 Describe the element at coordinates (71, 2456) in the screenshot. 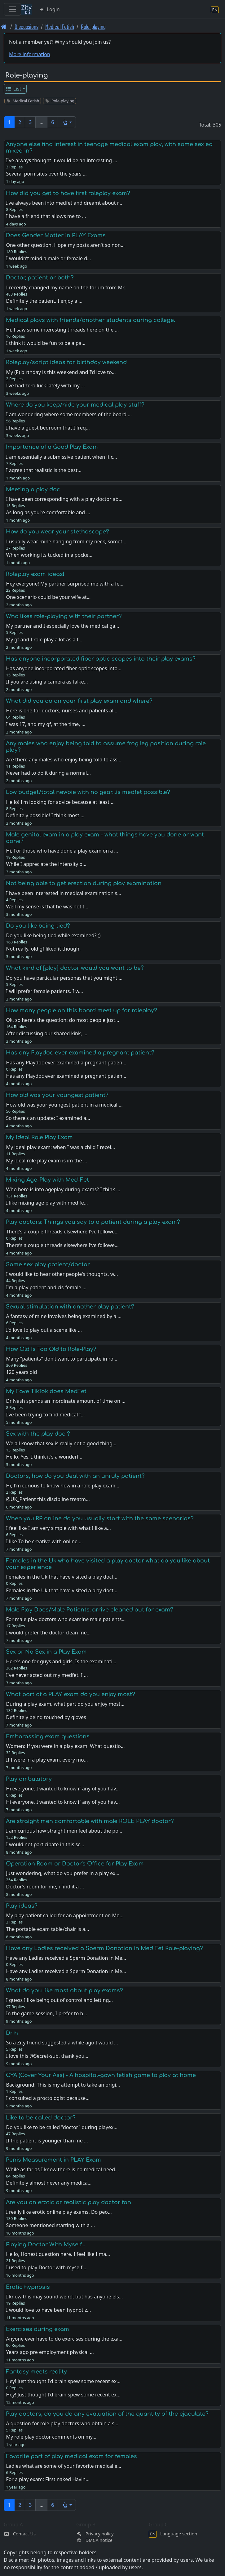

I see `Favorite part of play medical exam for females` at that location.